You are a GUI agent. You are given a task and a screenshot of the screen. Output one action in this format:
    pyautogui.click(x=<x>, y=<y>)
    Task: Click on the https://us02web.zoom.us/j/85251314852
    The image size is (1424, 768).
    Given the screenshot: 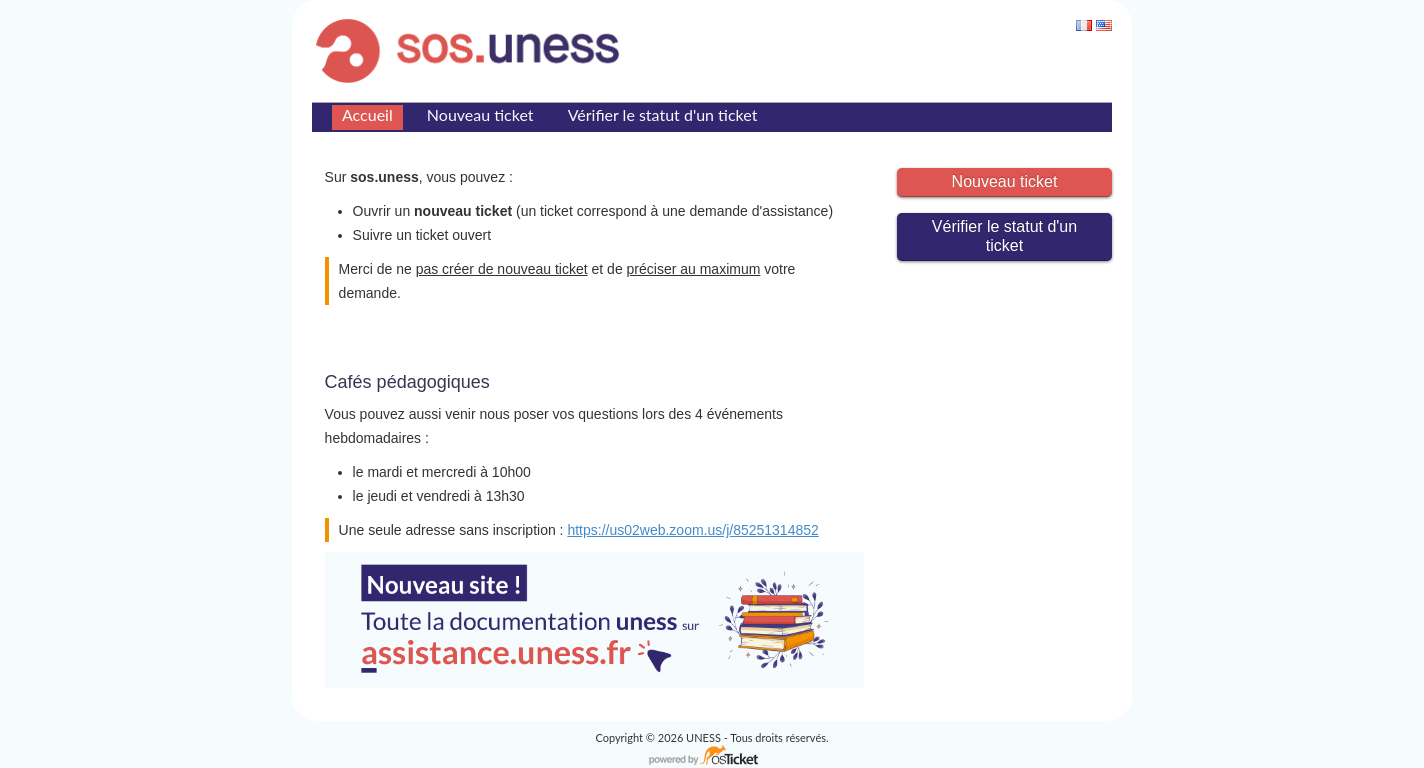 What is the action you would take?
    pyautogui.click(x=692, y=530)
    